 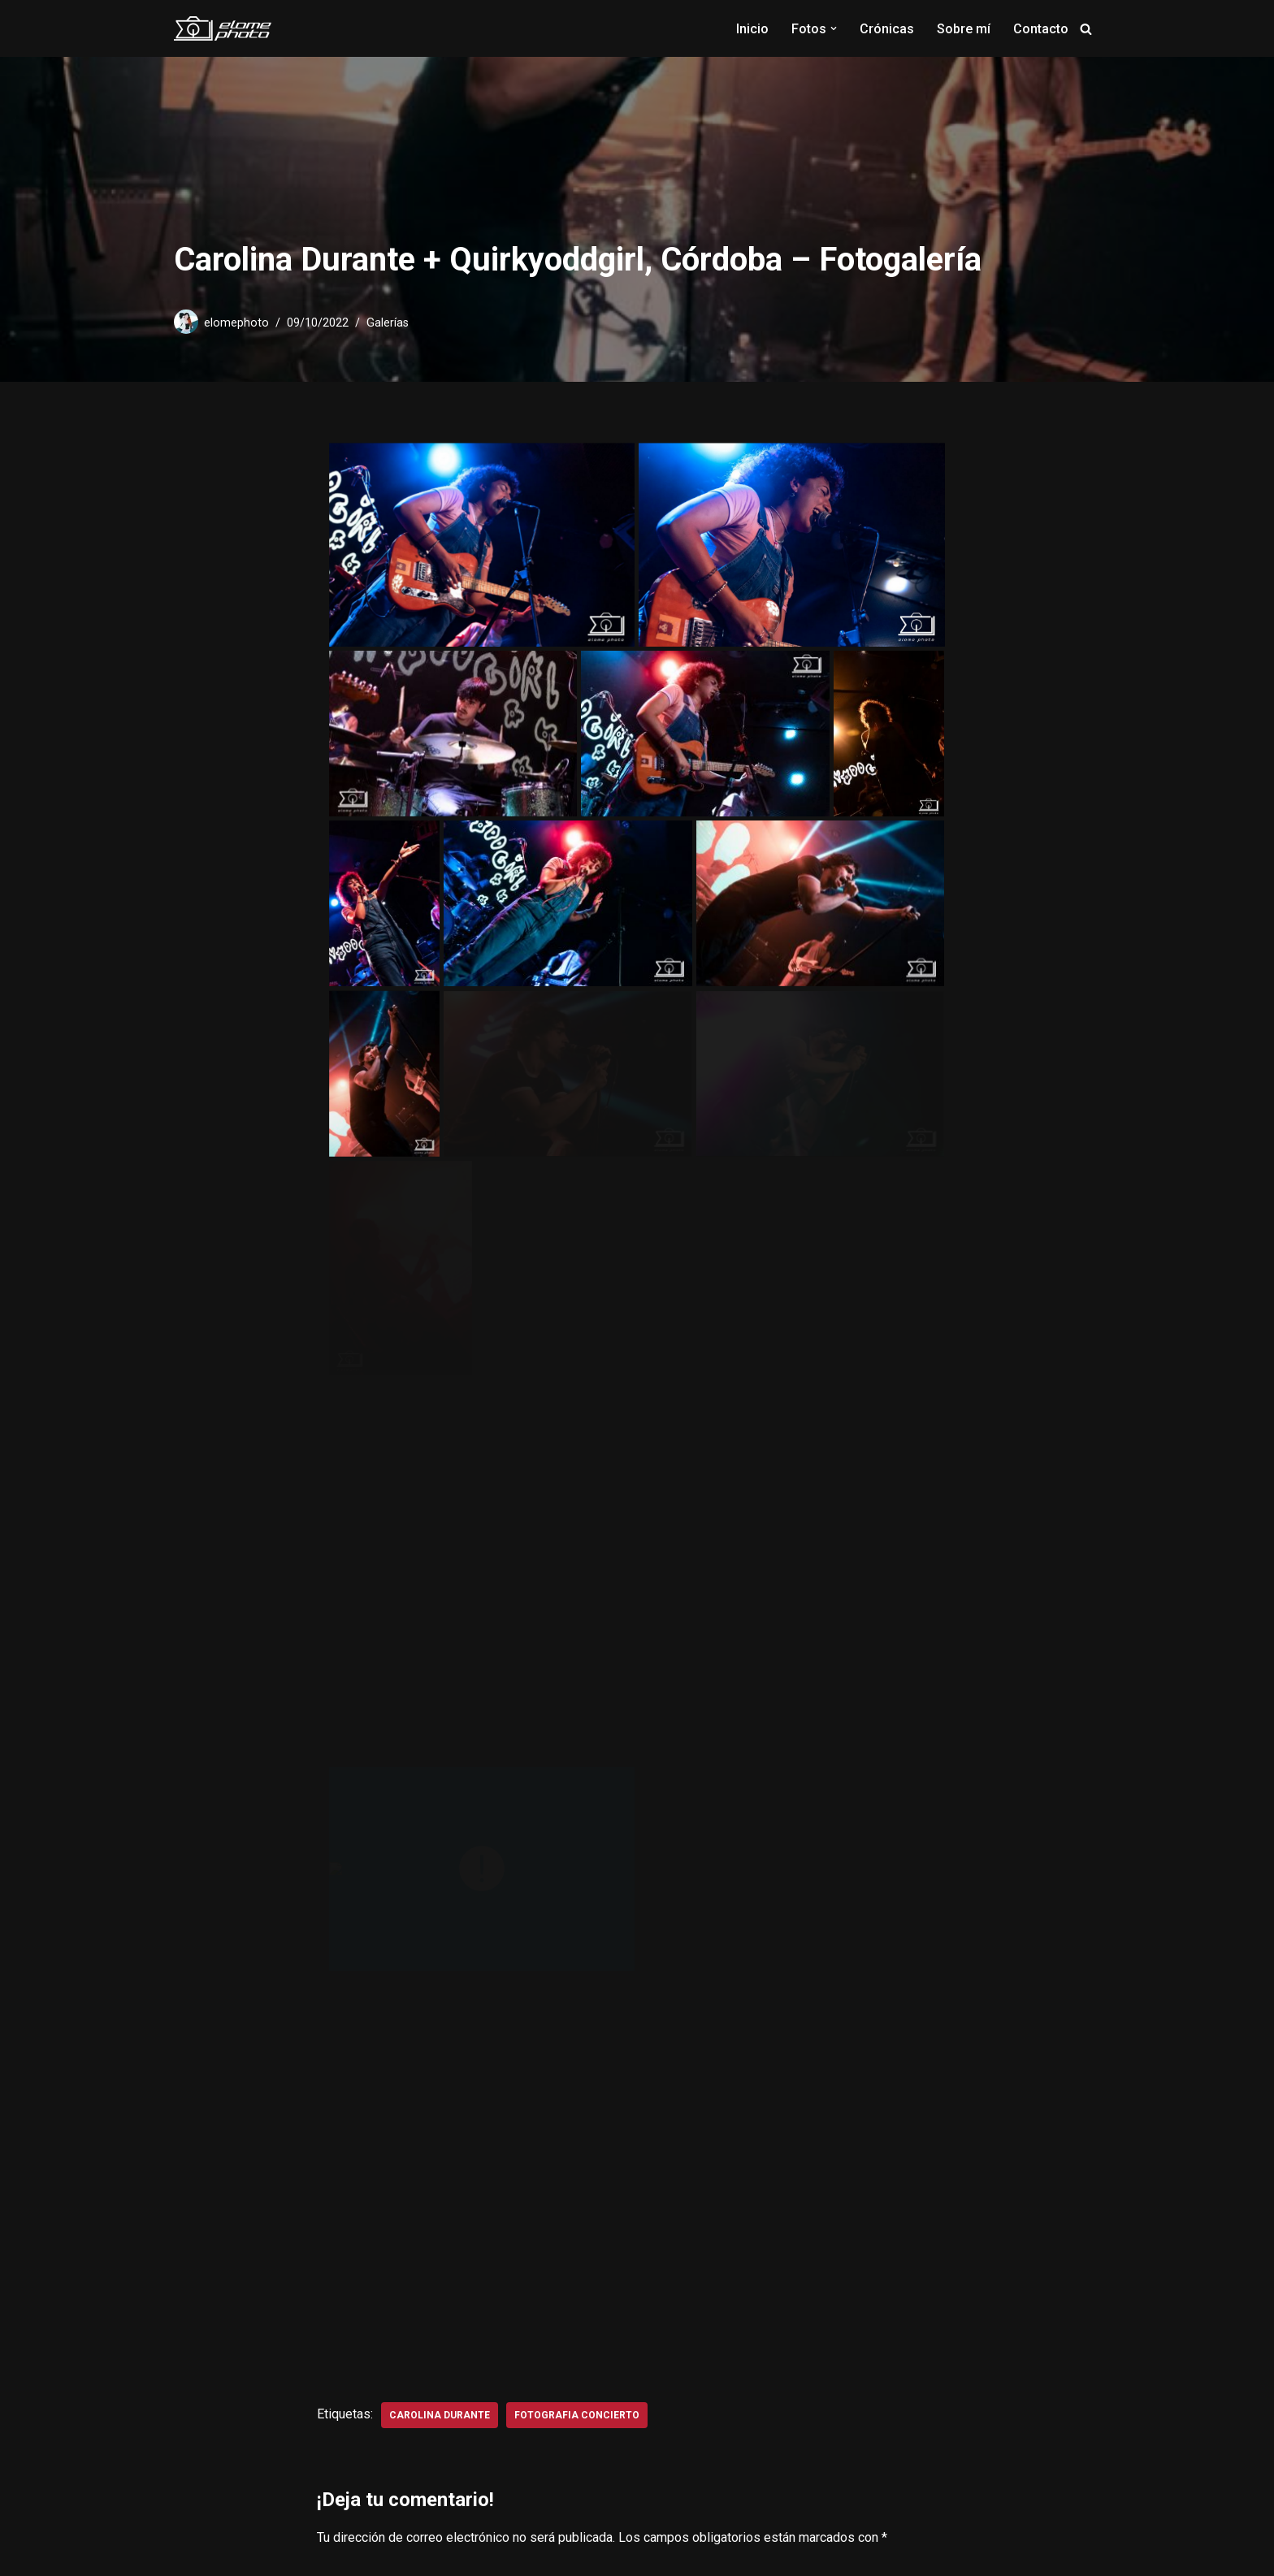 I want to click on Comentario, so click(x=354, y=2085).